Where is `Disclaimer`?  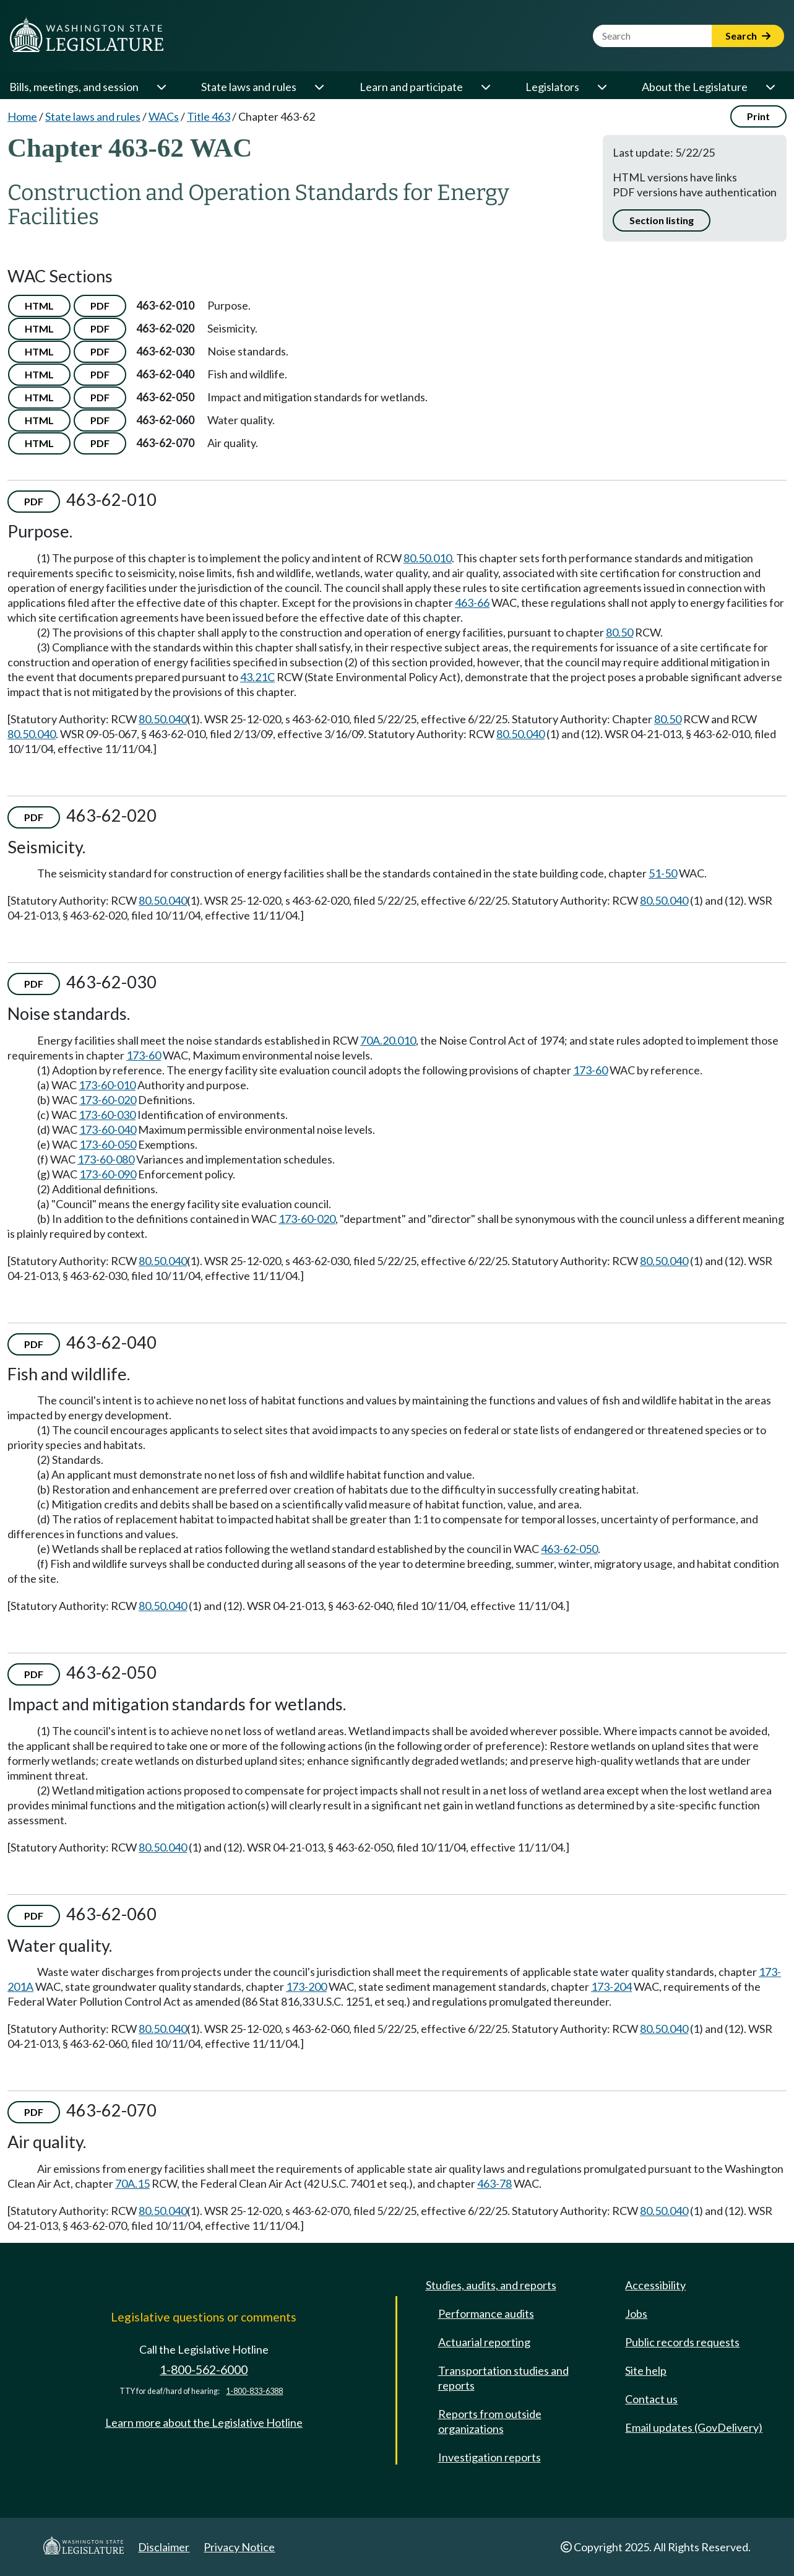
Disclaimer is located at coordinates (163, 2547).